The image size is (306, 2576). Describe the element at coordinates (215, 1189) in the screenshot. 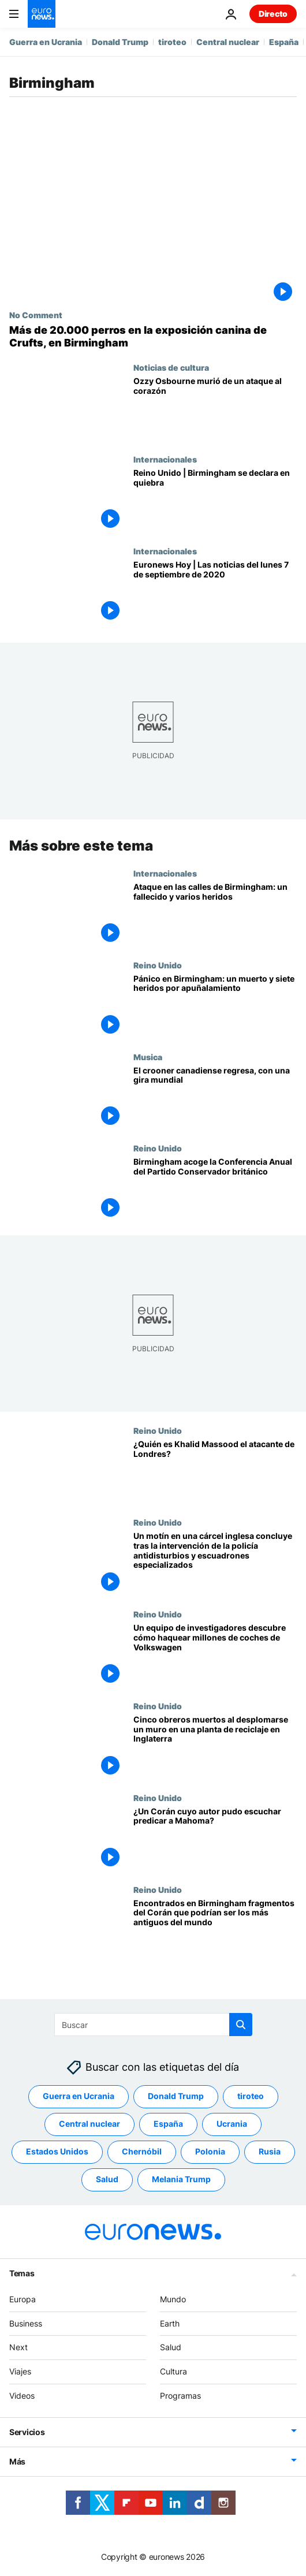

I see `[Birmingham acoge la Conferencia Anual del Partido Conservador británico]` at that location.